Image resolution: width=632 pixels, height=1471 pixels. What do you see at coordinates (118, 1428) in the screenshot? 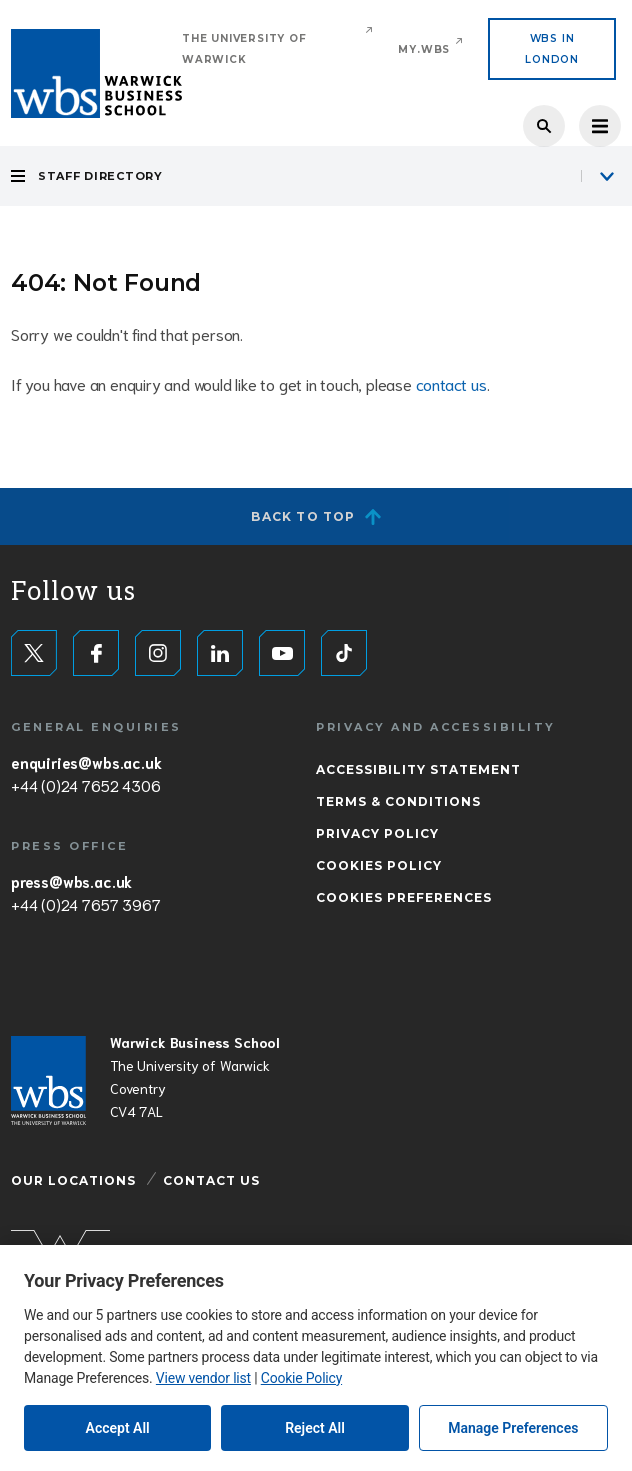
I see `Accept All` at bounding box center [118, 1428].